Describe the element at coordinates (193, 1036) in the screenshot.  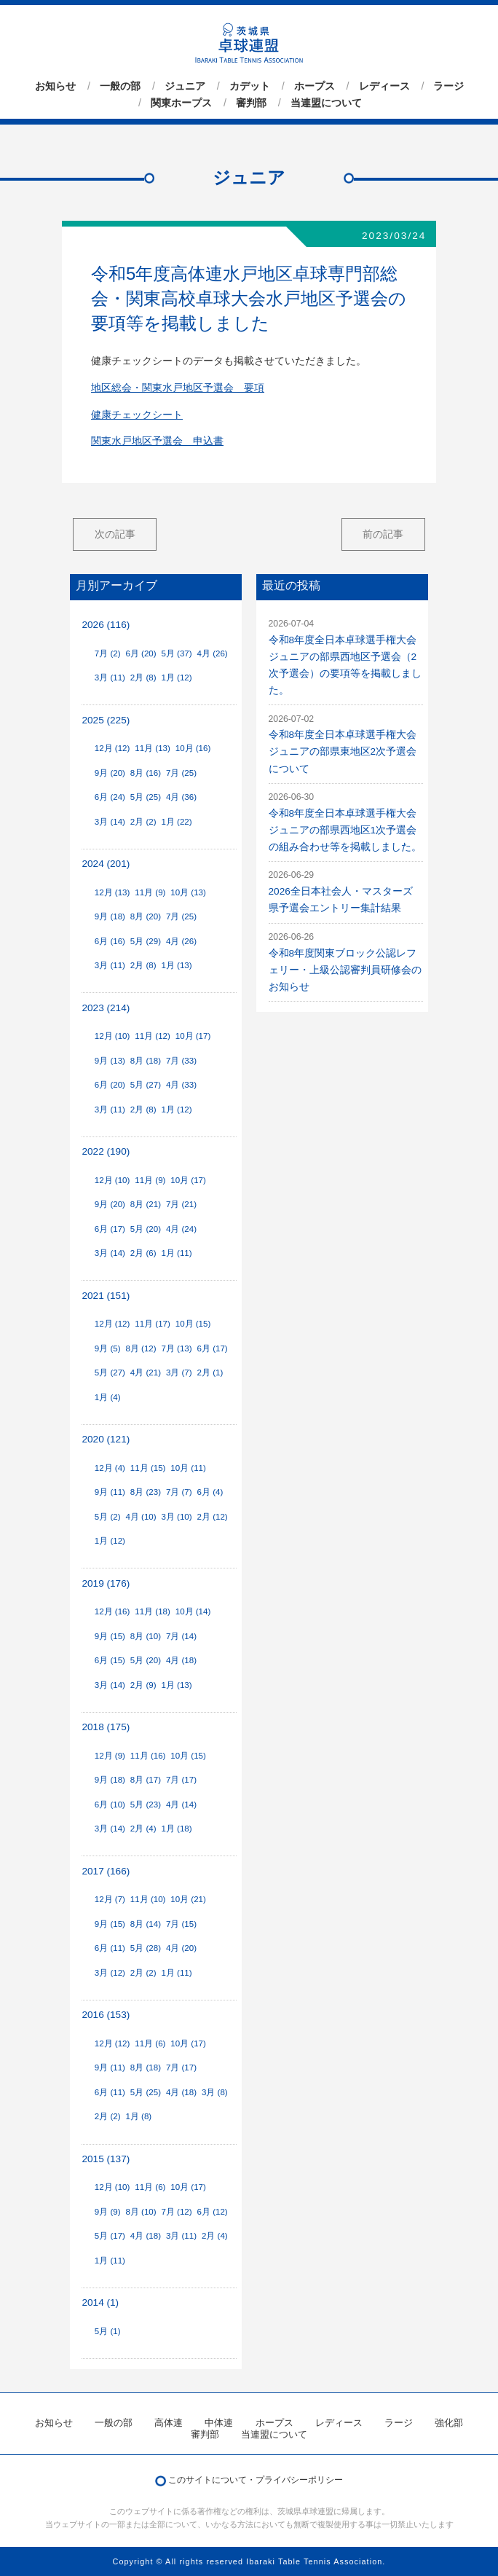
I see `10月 (17)` at that location.